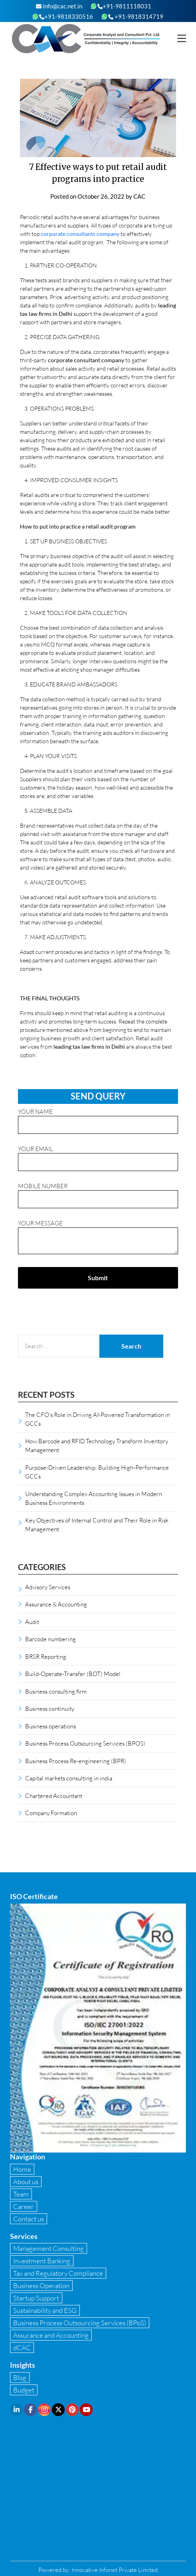  Describe the element at coordinates (56, 1604) in the screenshot. I see `Assurance & Accounting` at that location.